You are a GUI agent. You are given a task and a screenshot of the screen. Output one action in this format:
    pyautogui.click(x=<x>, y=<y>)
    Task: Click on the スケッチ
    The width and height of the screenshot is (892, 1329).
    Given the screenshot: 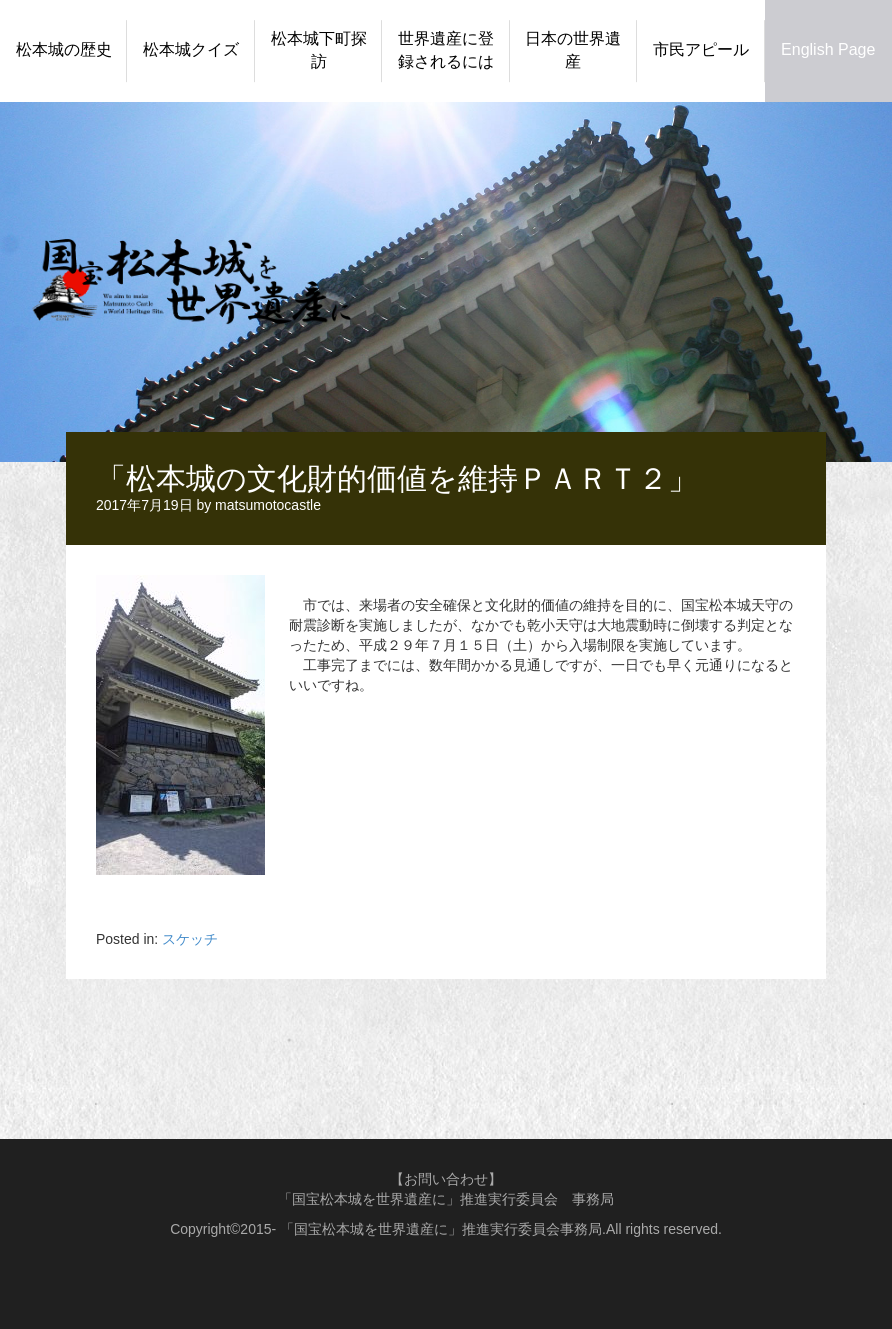 What is the action you would take?
    pyautogui.click(x=190, y=939)
    